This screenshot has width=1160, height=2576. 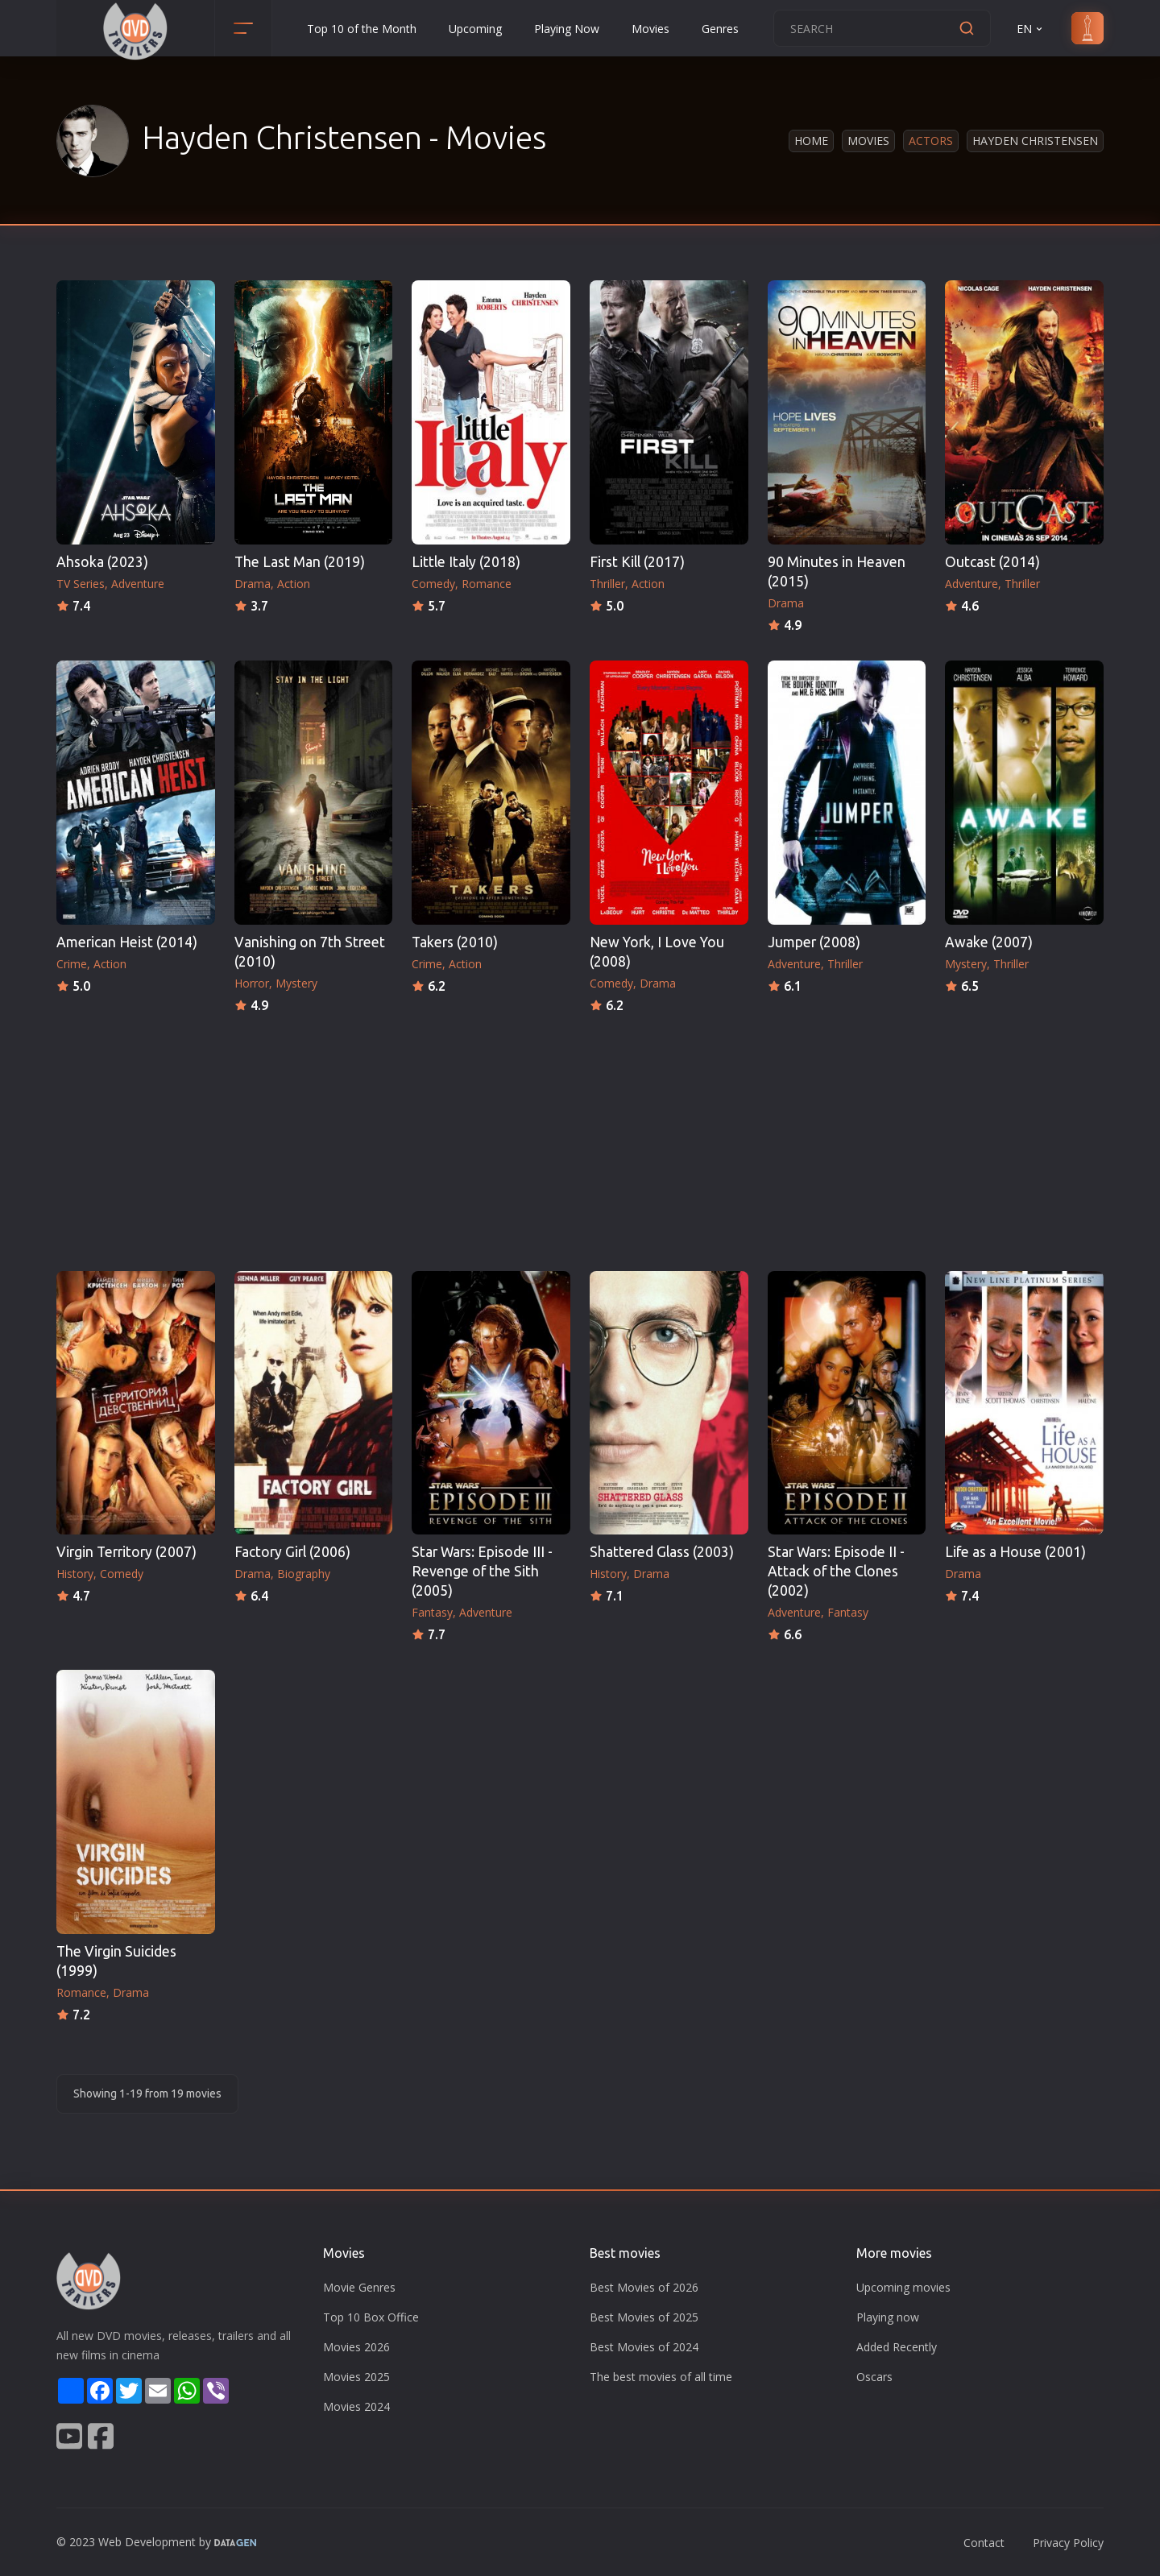 What do you see at coordinates (661, 2376) in the screenshot?
I see `The best movies of all time` at bounding box center [661, 2376].